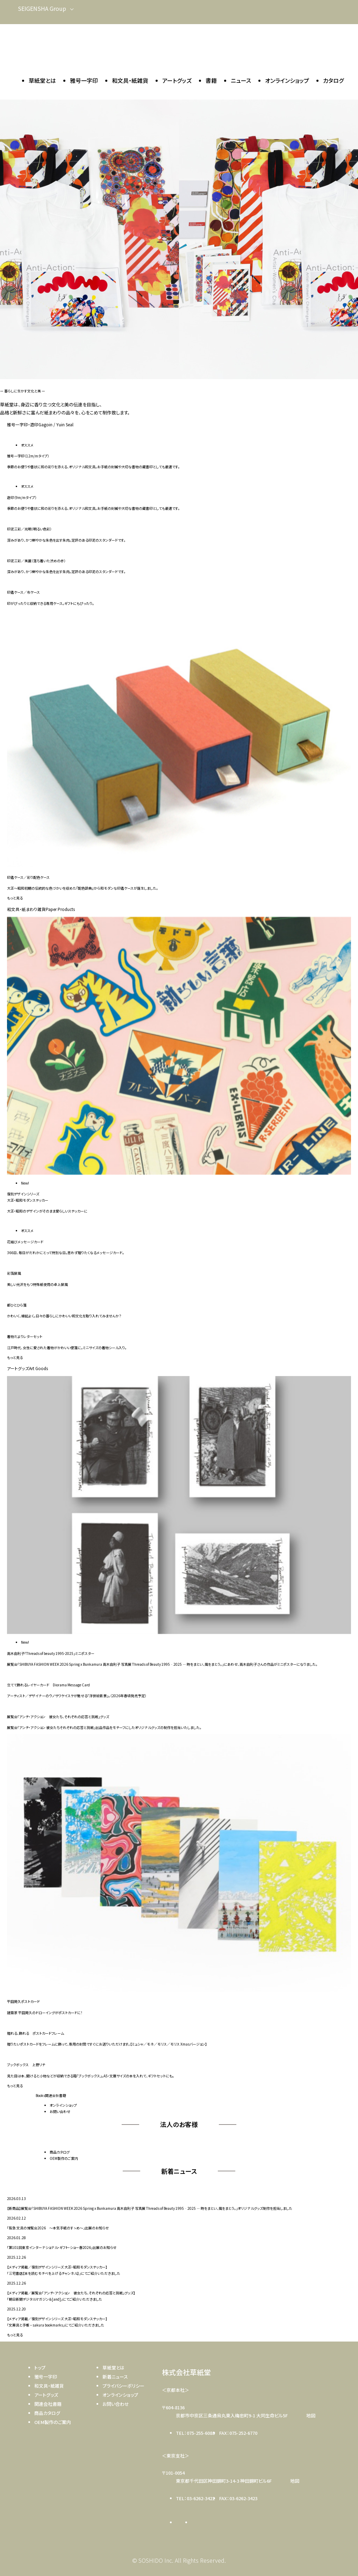 The width and height of the screenshot is (358, 2576). What do you see at coordinates (186, 2372) in the screenshot?
I see `株式会社草紙堂` at bounding box center [186, 2372].